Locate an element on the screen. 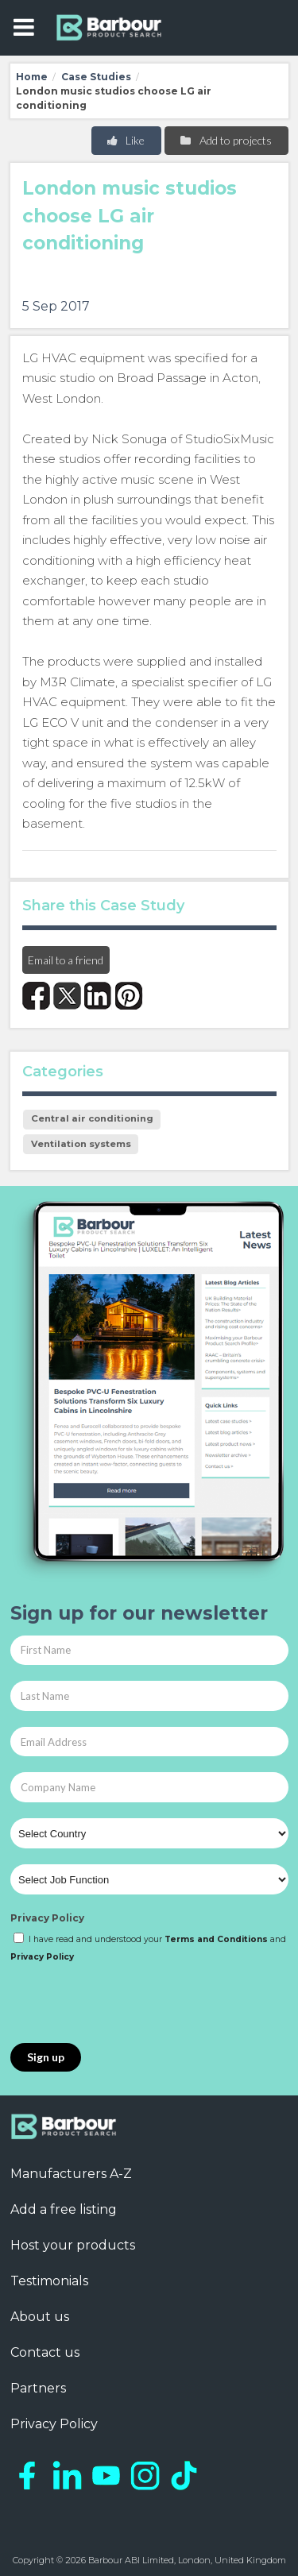  Email to a friend [button] is located at coordinates (65, 960).